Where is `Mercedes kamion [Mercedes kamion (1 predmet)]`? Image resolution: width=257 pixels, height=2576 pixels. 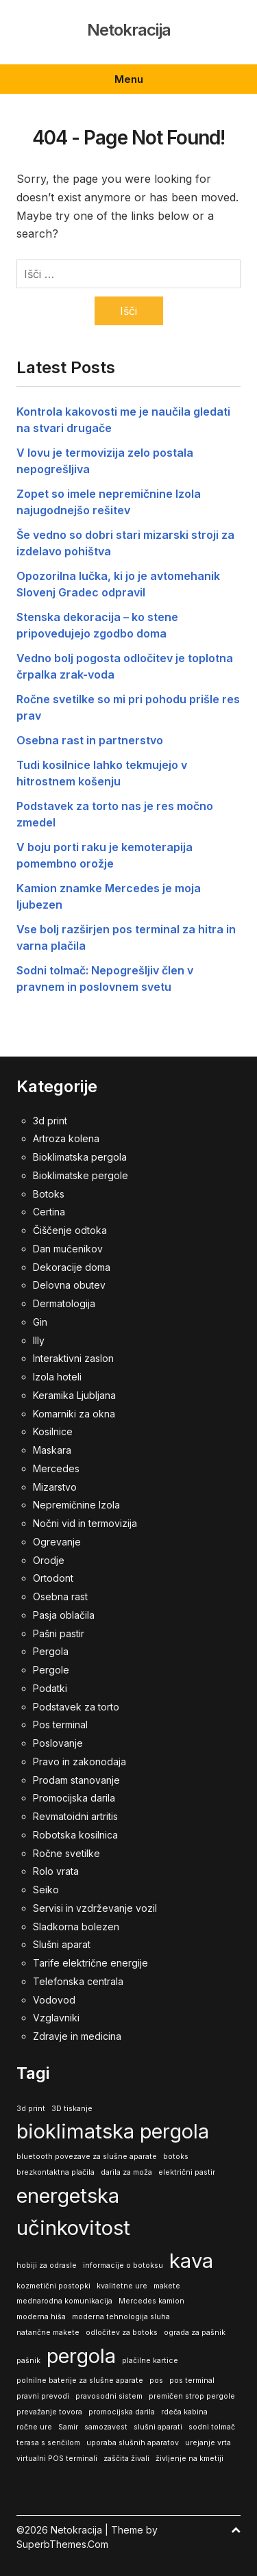 Mercedes kamion [Mercedes kamion (1 predmet)] is located at coordinates (151, 2301).